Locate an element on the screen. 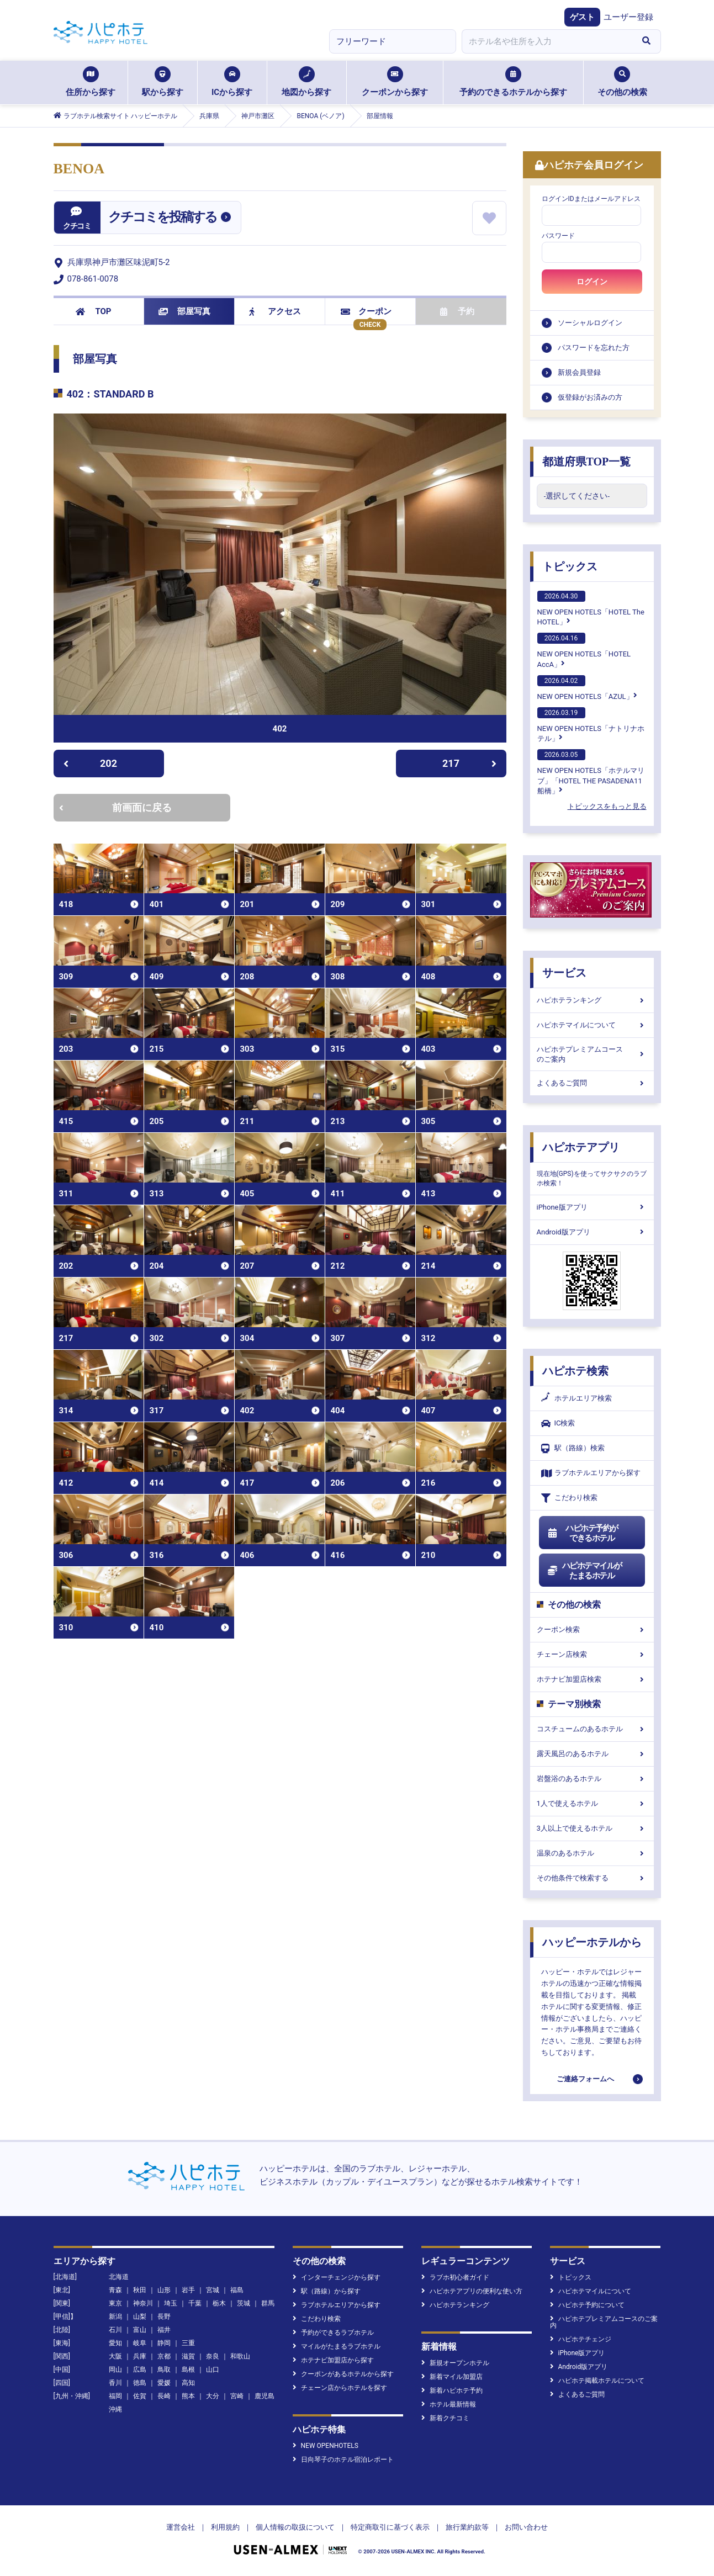 This screenshot has height=2576, width=714. クーポンがあるホテルから探す is located at coordinates (343, 2374).